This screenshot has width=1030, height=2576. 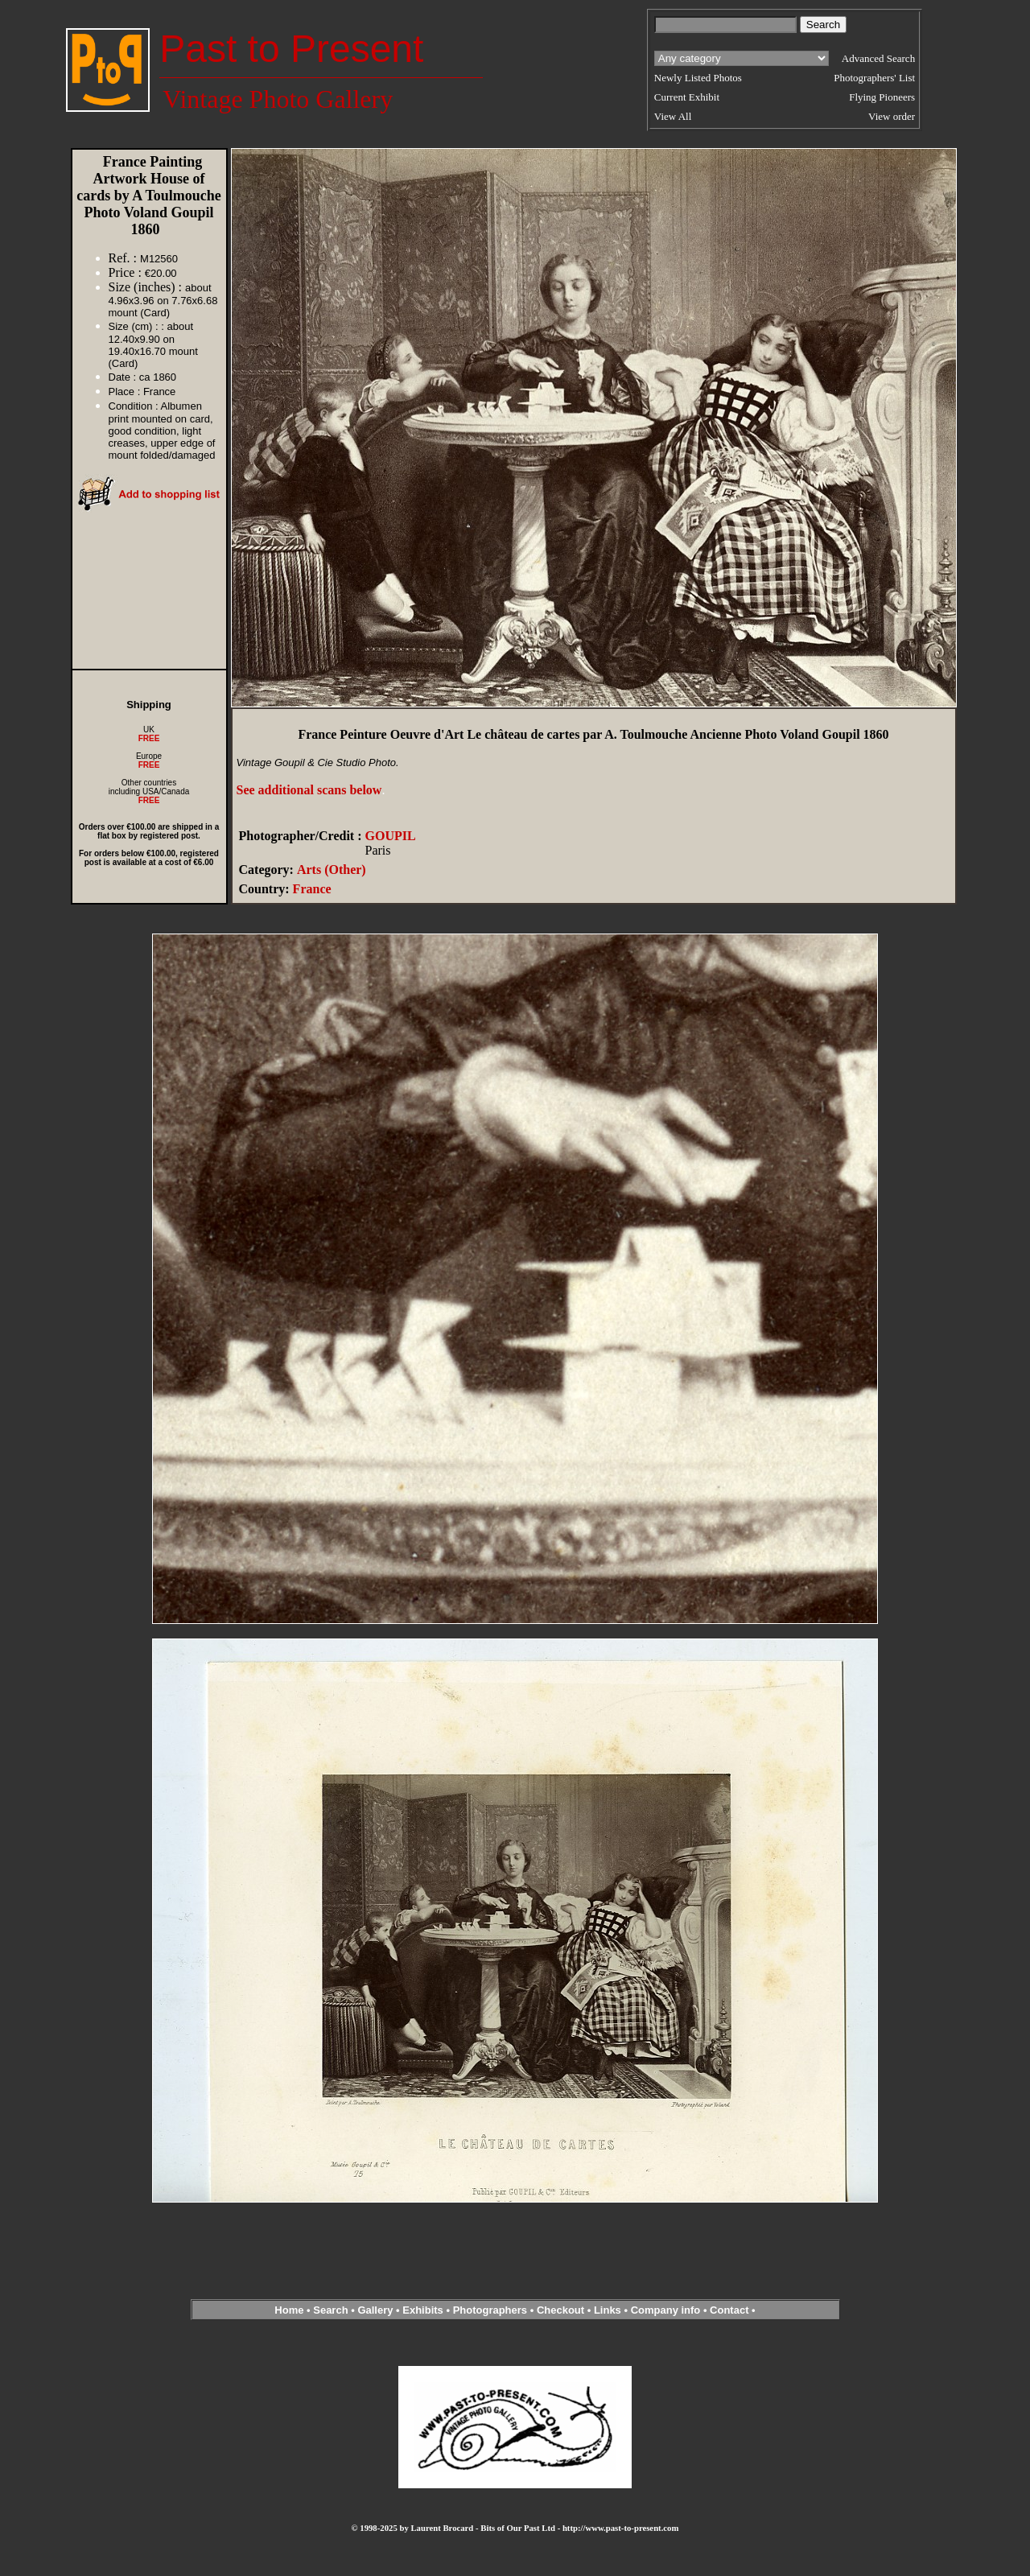 What do you see at coordinates (729, 2310) in the screenshot?
I see `Contact` at bounding box center [729, 2310].